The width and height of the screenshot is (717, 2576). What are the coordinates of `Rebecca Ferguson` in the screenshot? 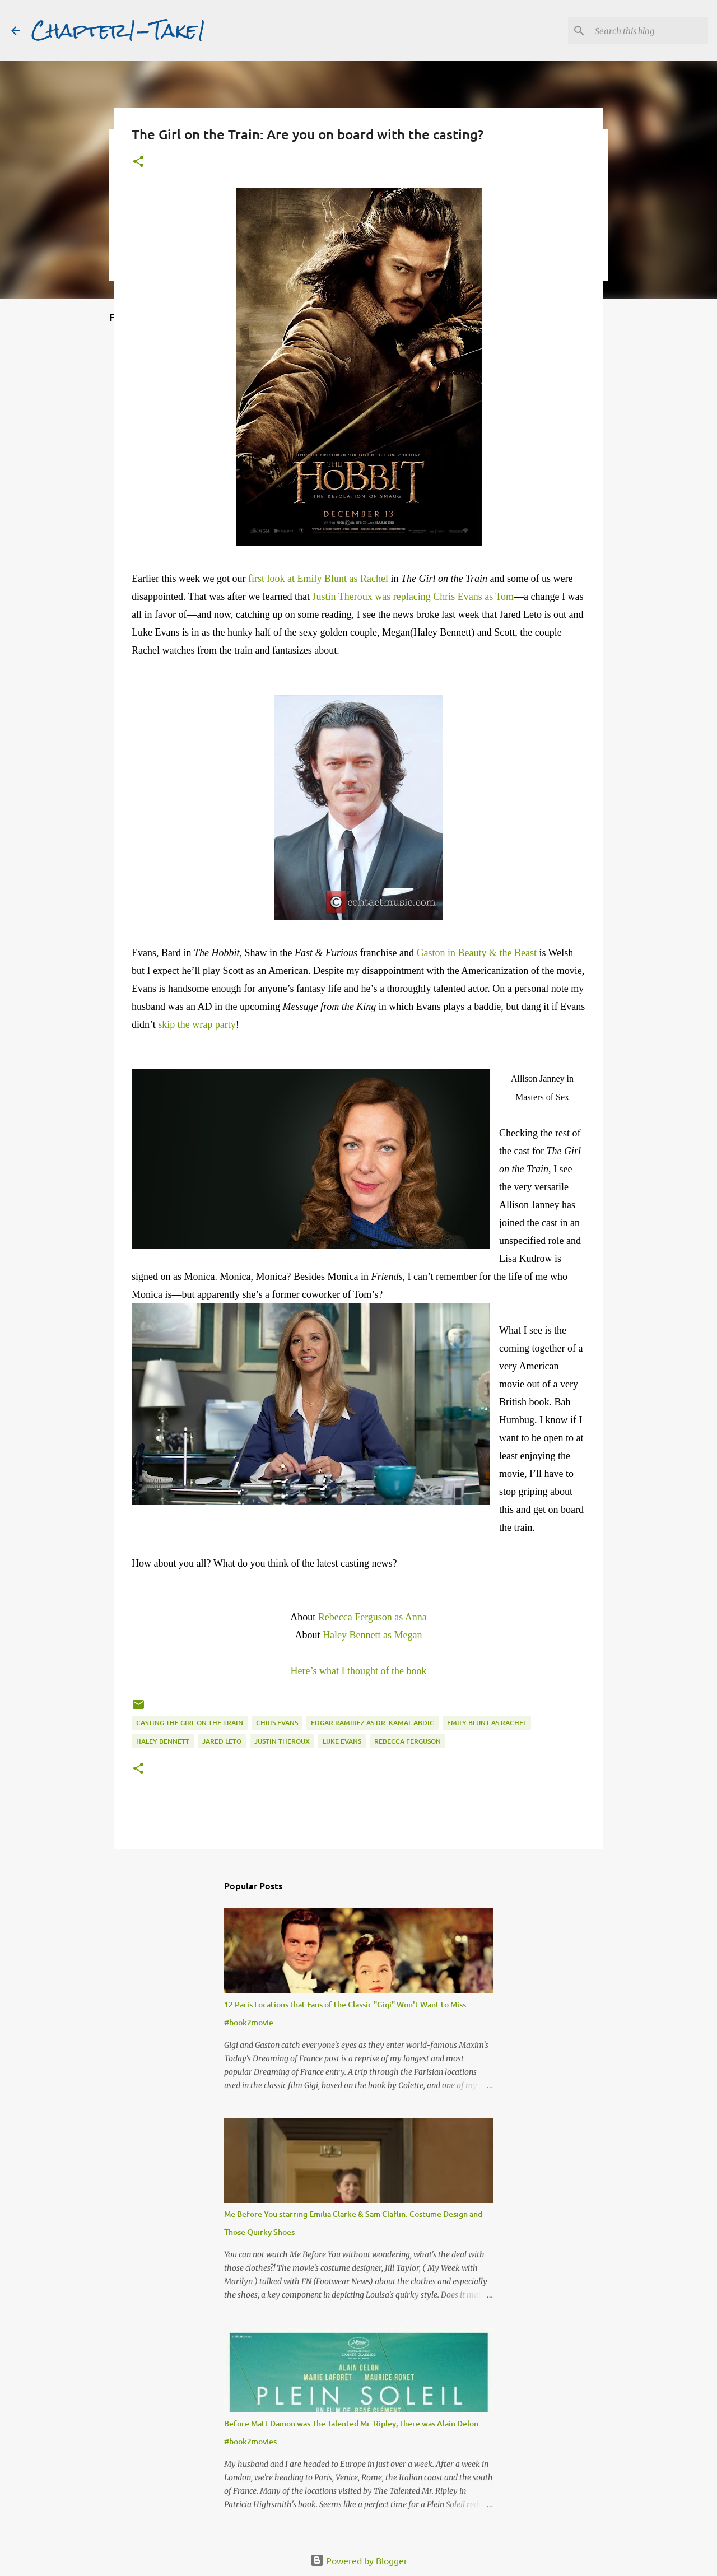 It's located at (407, 1741).